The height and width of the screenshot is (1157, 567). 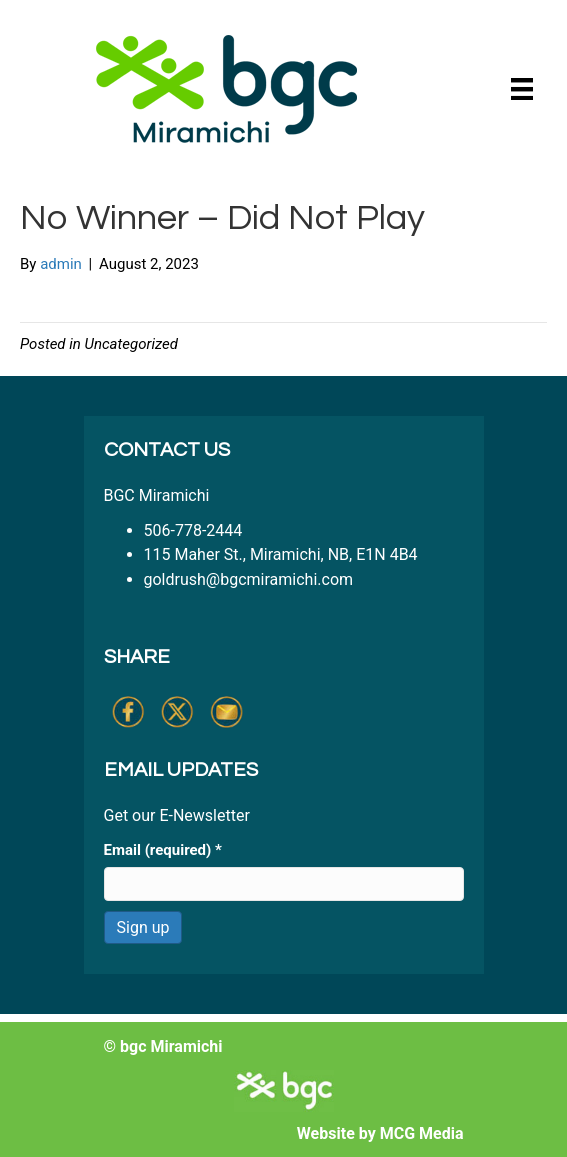 I want to click on MCG Media, so click(x=422, y=1133).